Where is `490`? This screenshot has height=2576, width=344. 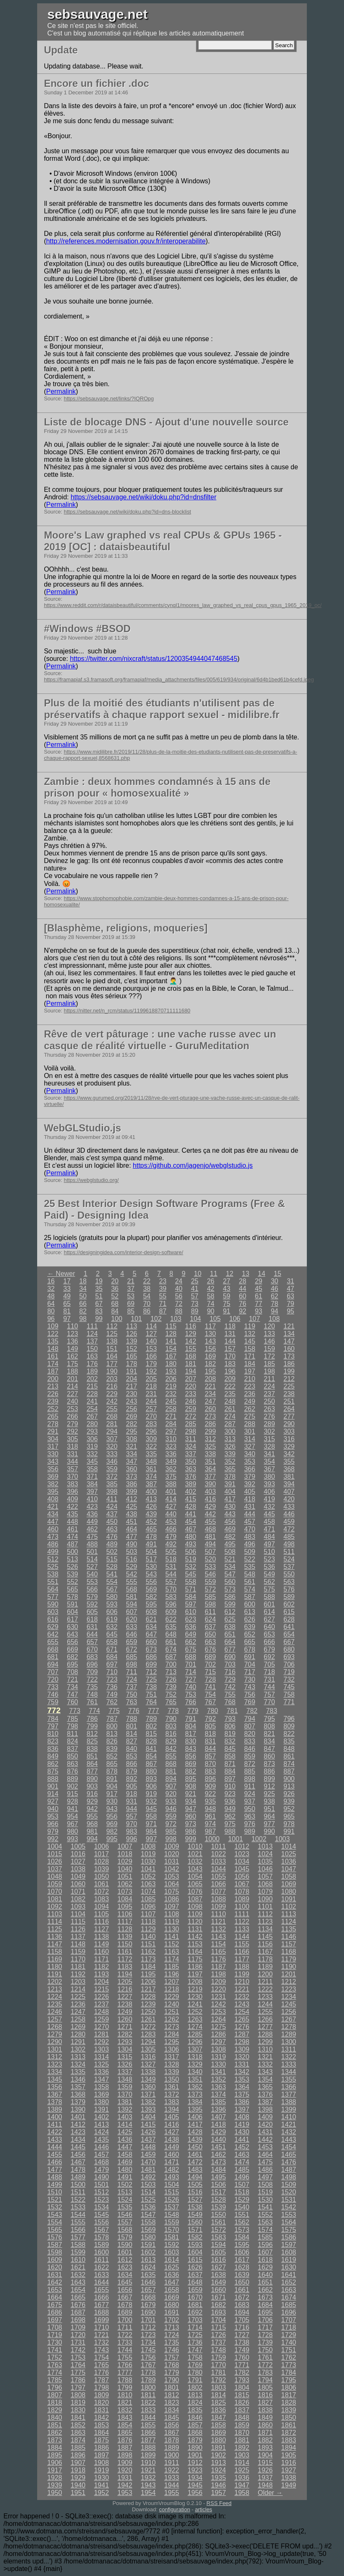 490 is located at coordinates (131, 1544).